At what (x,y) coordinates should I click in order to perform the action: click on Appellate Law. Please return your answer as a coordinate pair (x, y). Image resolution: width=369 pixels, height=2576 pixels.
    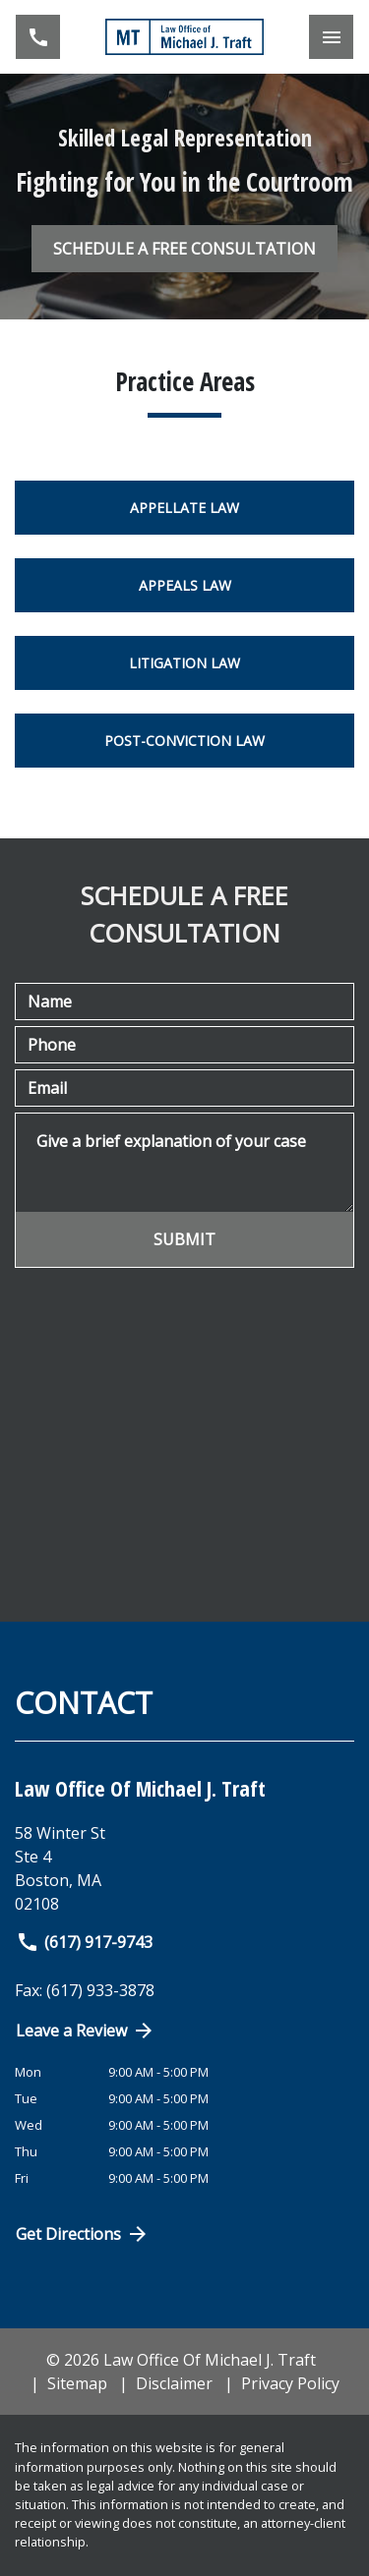
    Looking at the image, I should click on (184, 507).